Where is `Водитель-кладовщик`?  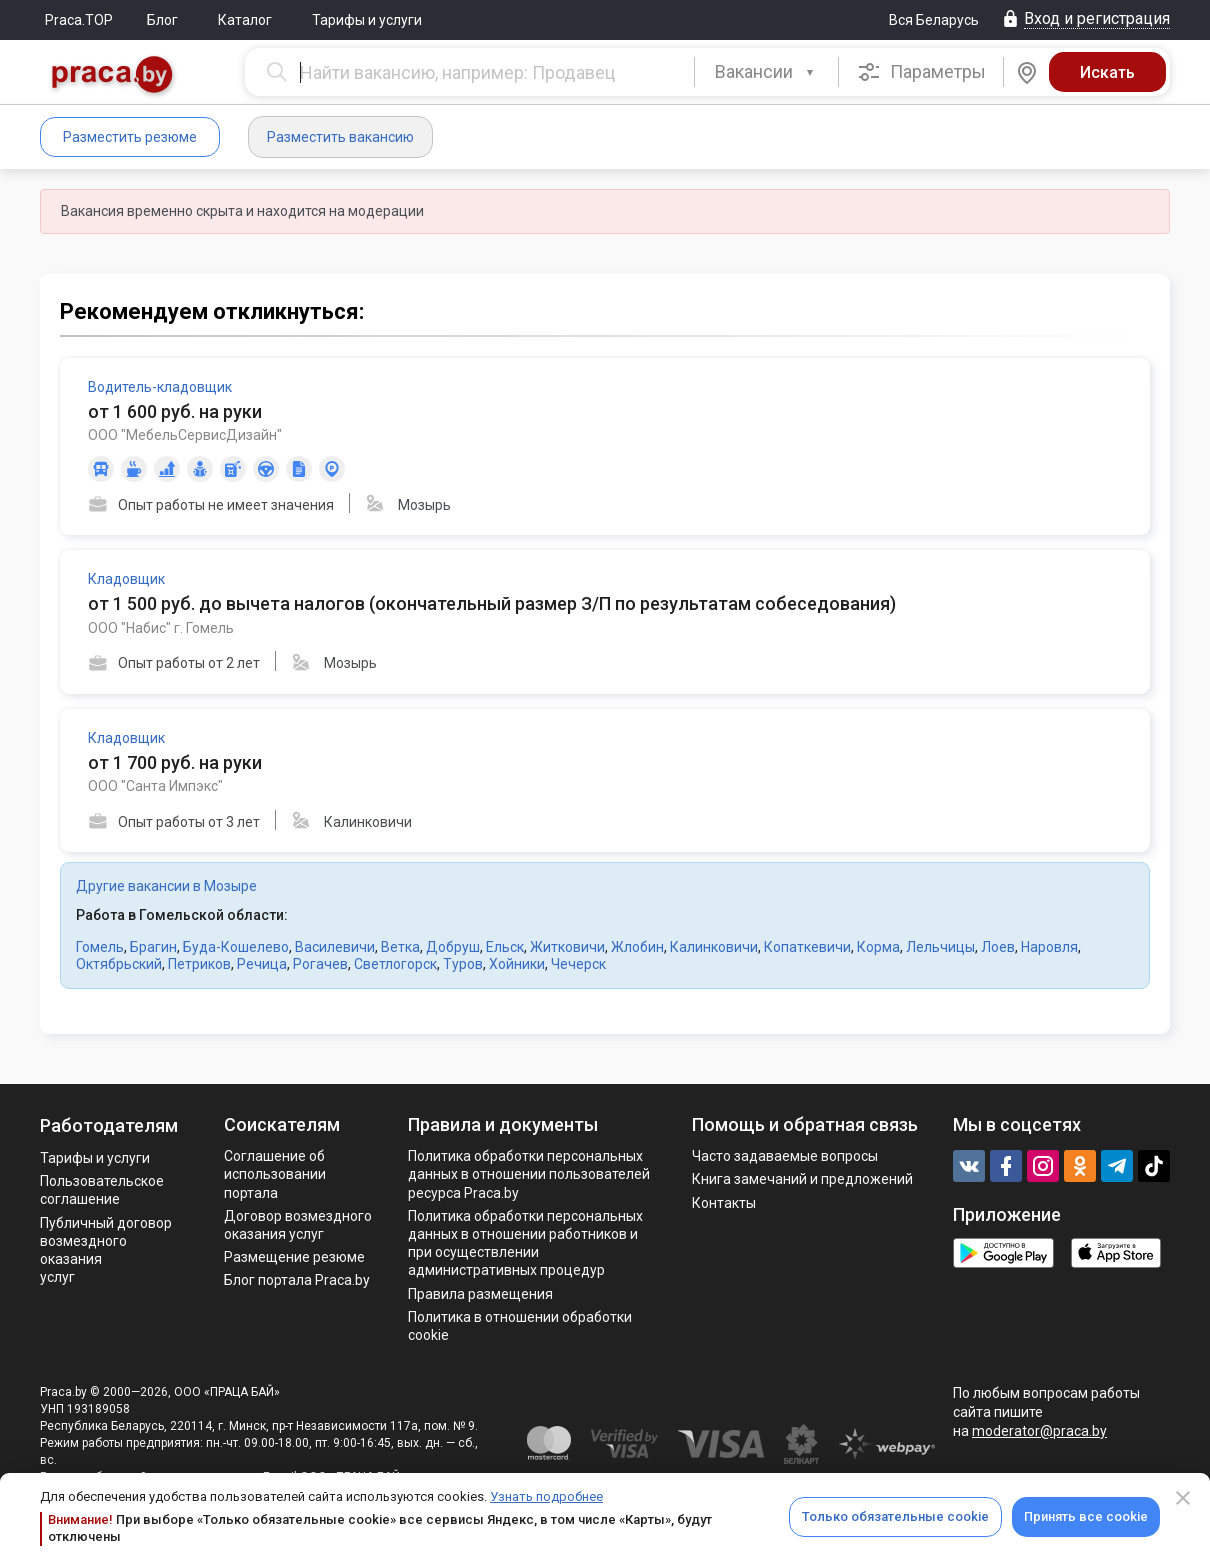
Водитель-кладовщик is located at coordinates (160, 387).